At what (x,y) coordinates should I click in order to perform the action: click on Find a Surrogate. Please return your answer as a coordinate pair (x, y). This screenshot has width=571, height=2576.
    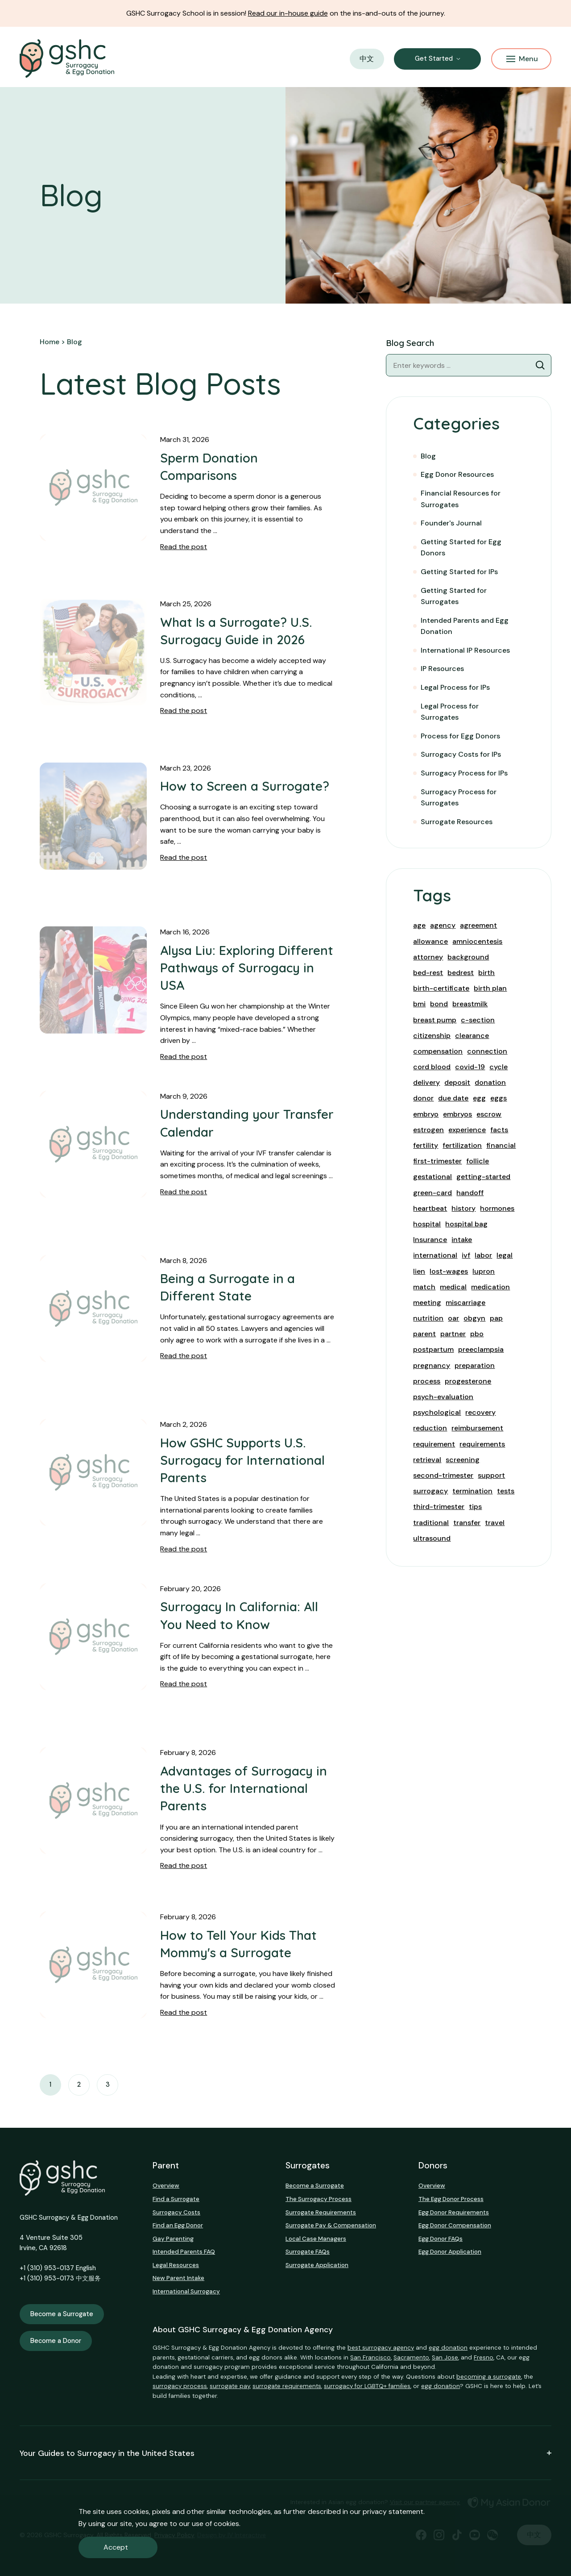
    Looking at the image, I should click on (176, 2199).